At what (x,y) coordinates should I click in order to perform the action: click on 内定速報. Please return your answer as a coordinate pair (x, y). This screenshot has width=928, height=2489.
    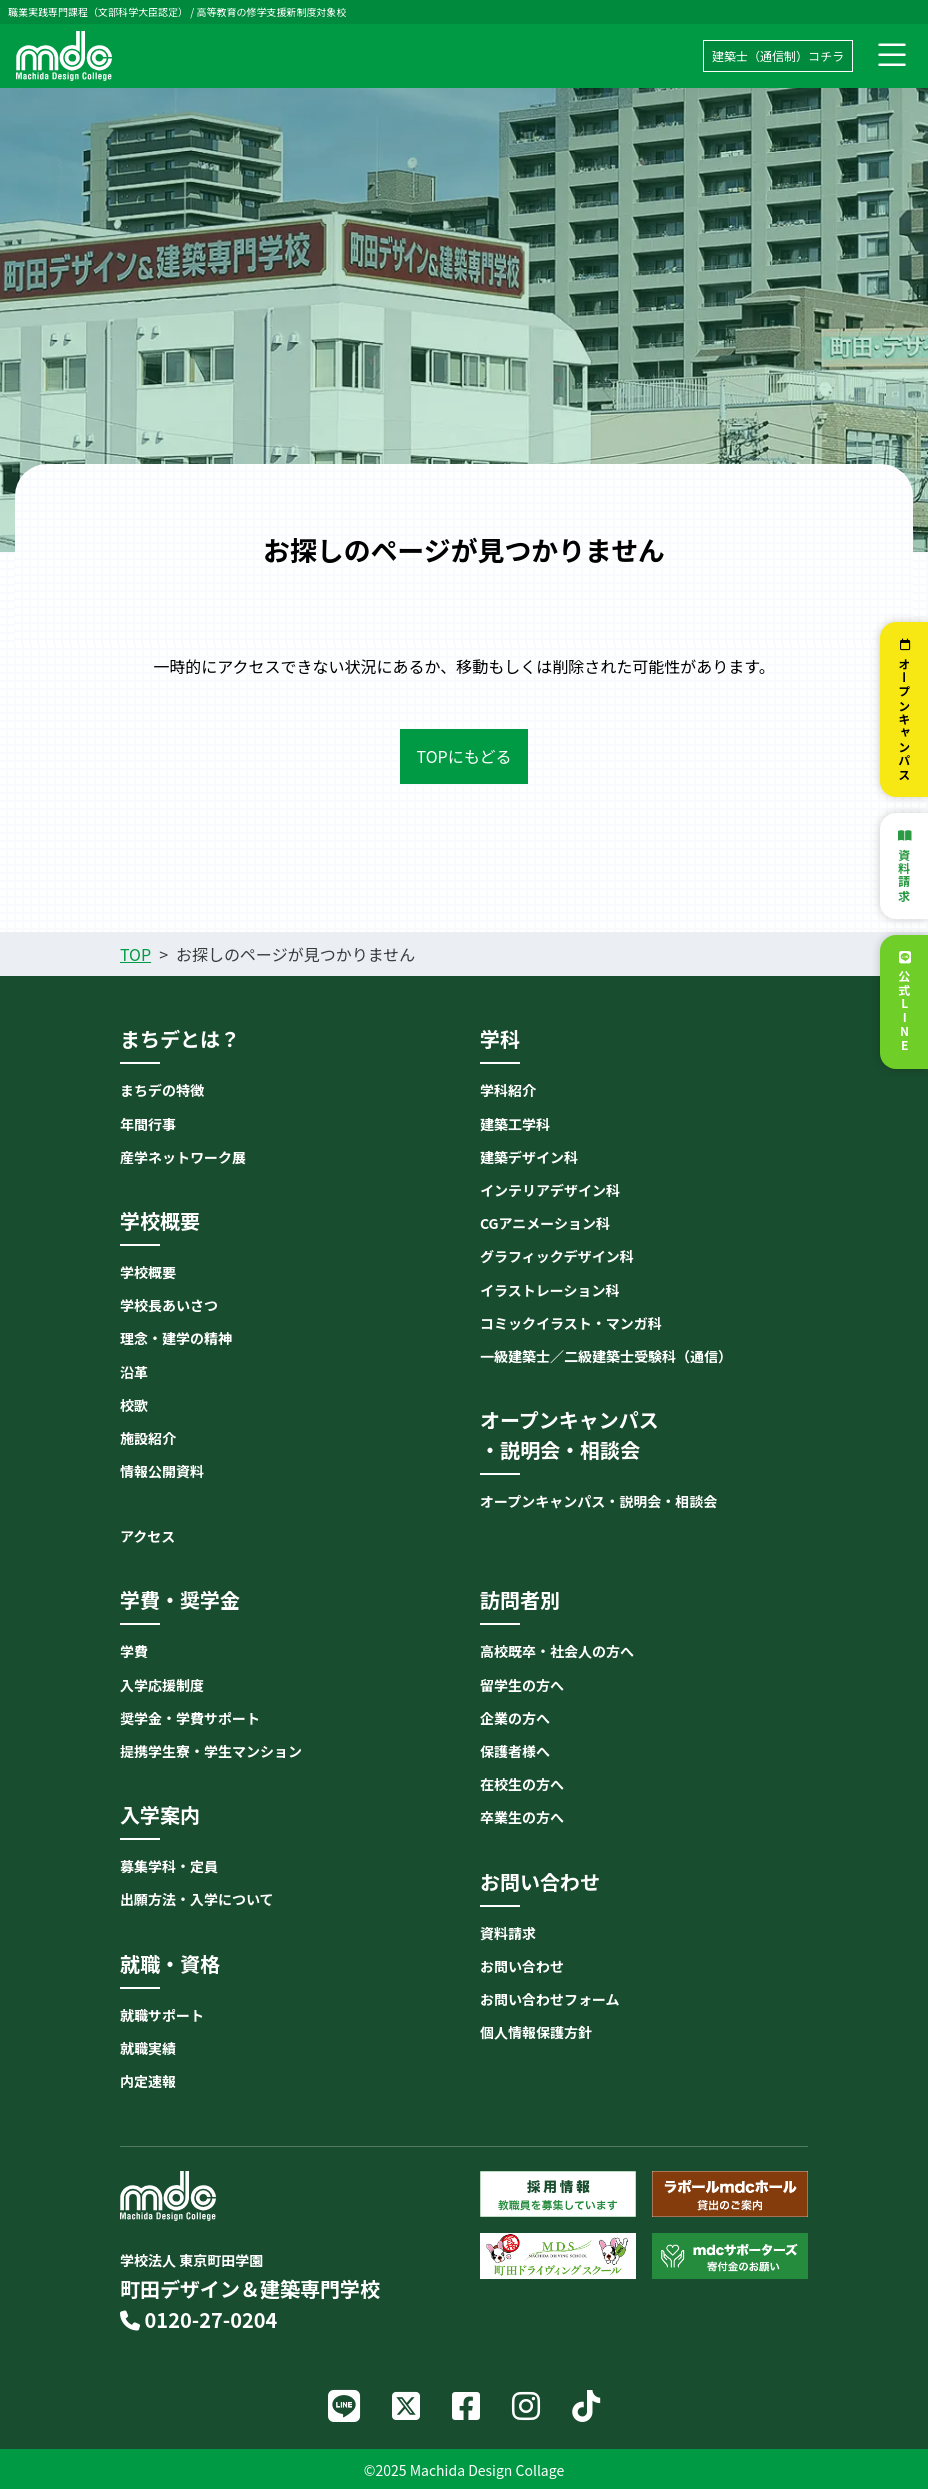
    Looking at the image, I should click on (148, 2081).